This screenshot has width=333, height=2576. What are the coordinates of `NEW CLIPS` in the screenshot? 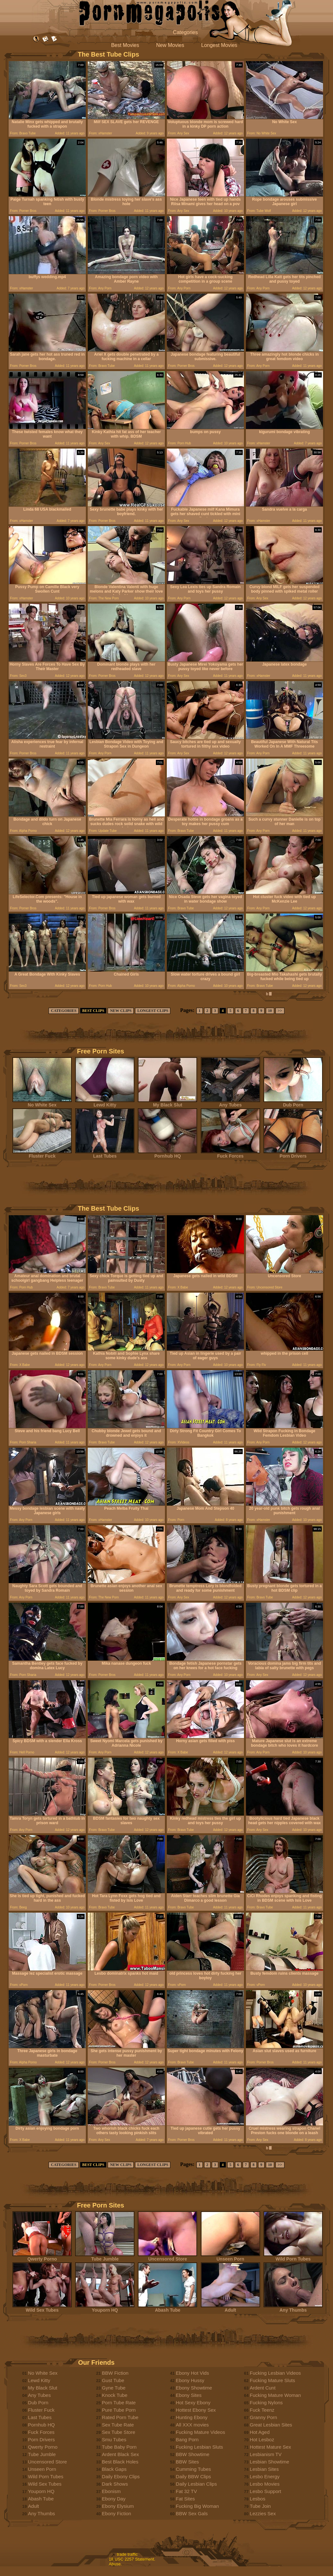 It's located at (120, 1010).